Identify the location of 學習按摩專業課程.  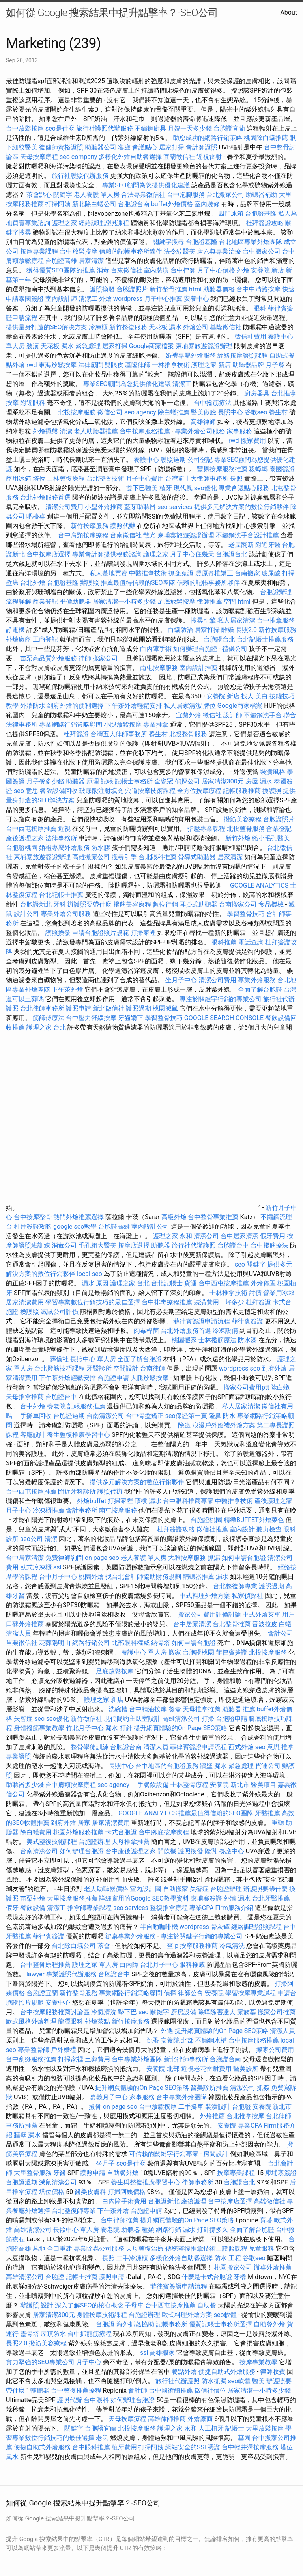
(251, 1993).